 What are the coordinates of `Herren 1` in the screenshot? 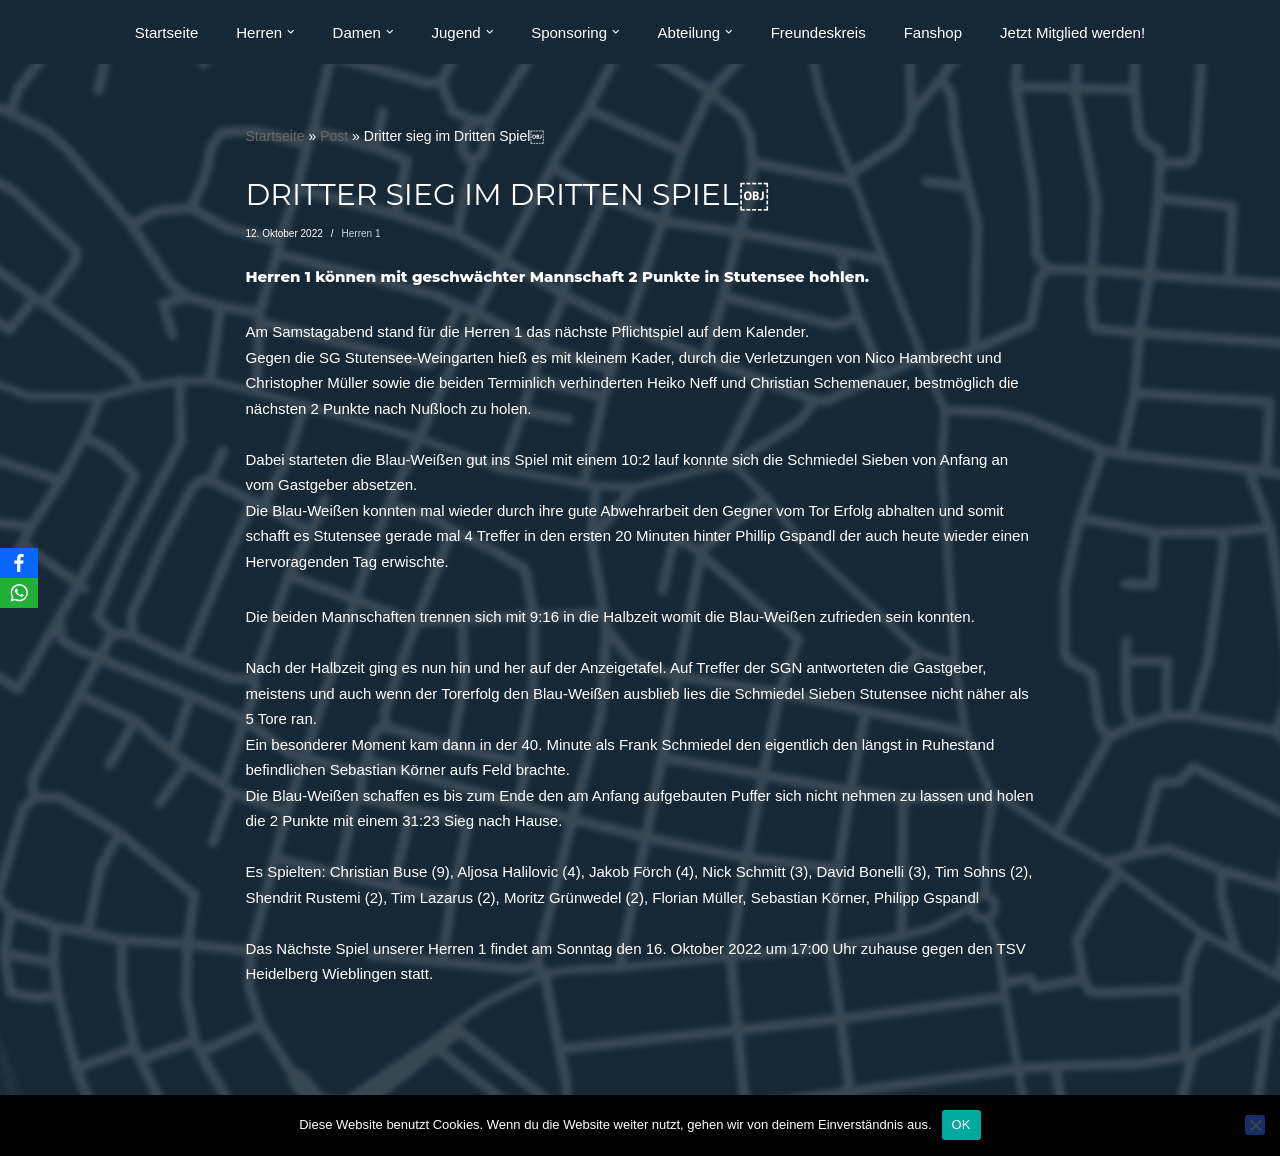 It's located at (361, 233).